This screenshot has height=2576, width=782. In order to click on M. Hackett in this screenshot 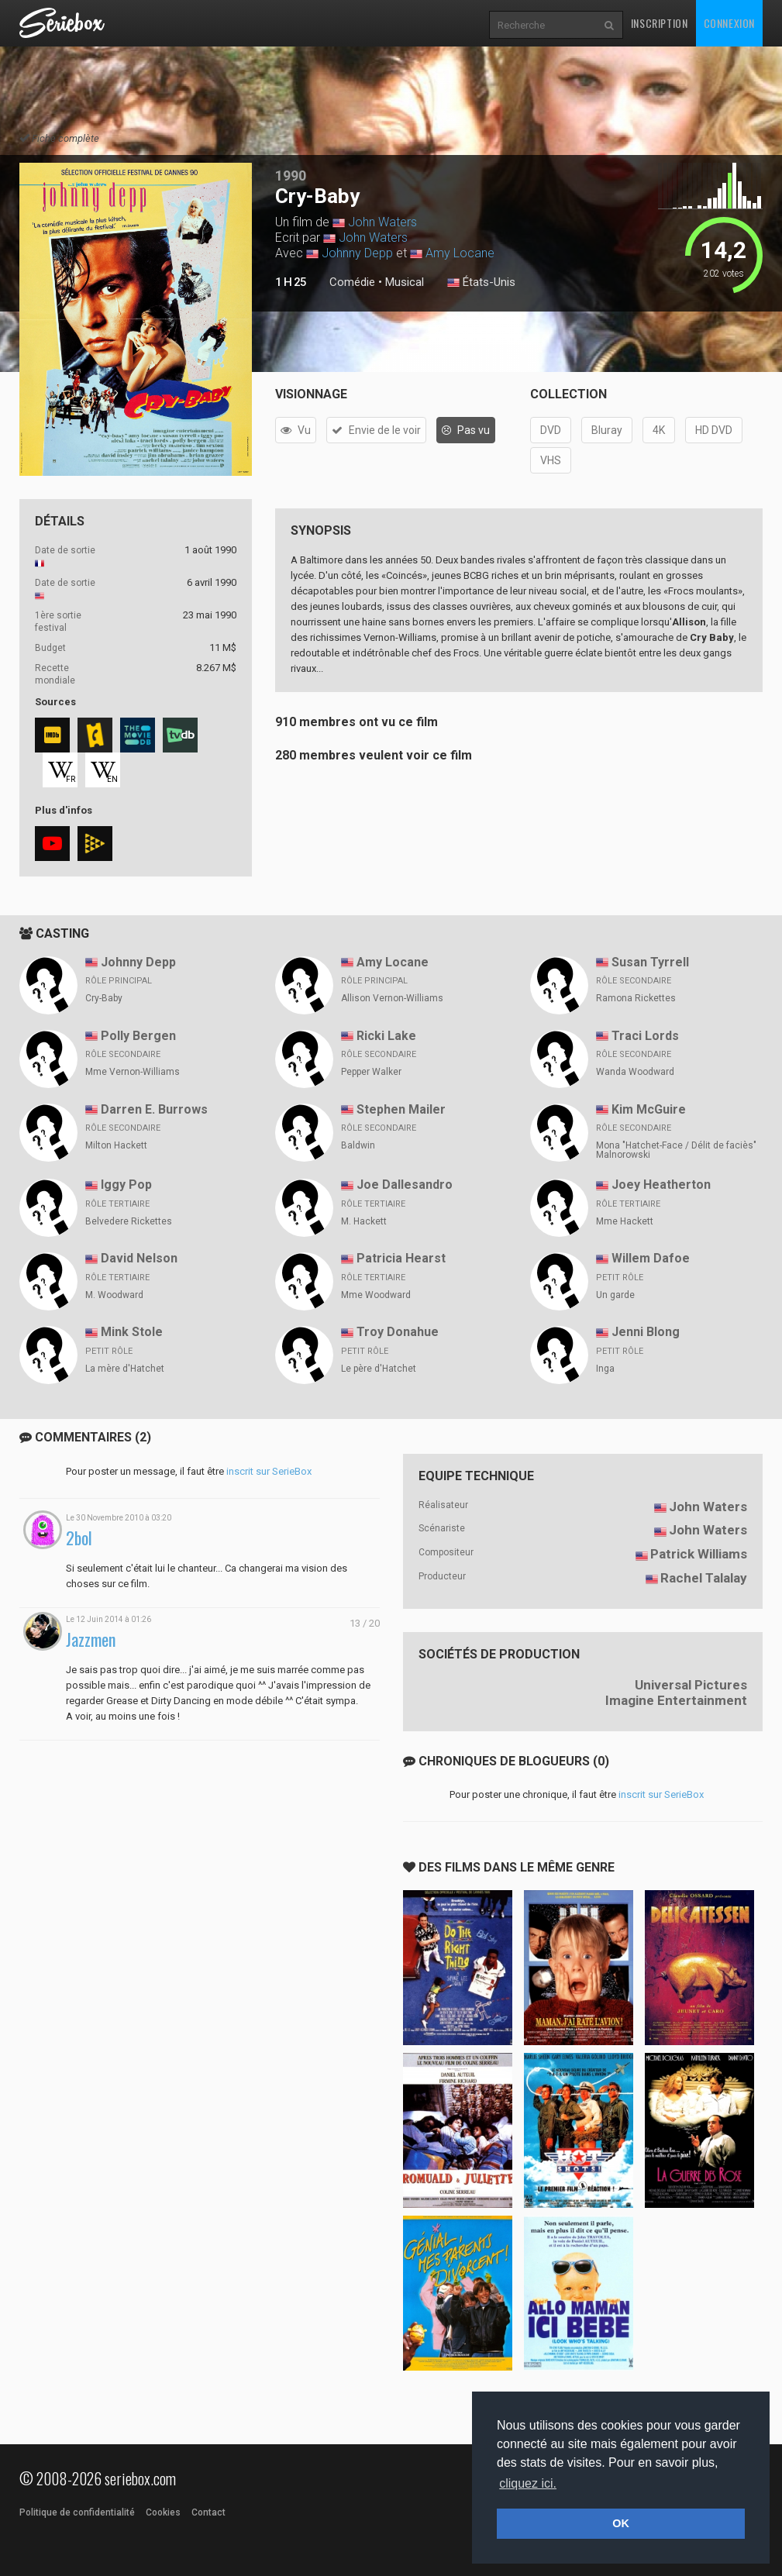, I will do `click(364, 1221)`.